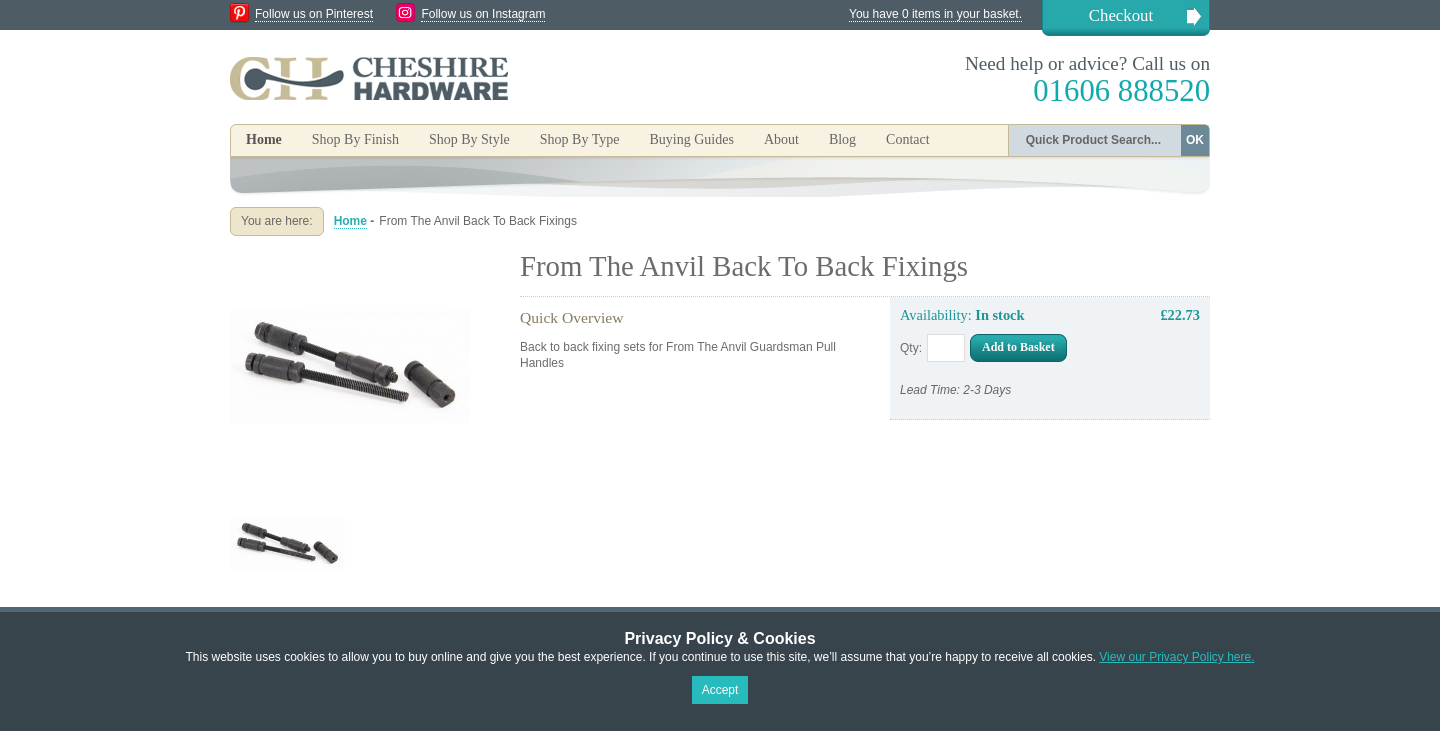 This screenshot has height=731, width=1440. What do you see at coordinates (1176, 657) in the screenshot?
I see `View our Privacy Policy here.` at bounding box center [1176, 657].